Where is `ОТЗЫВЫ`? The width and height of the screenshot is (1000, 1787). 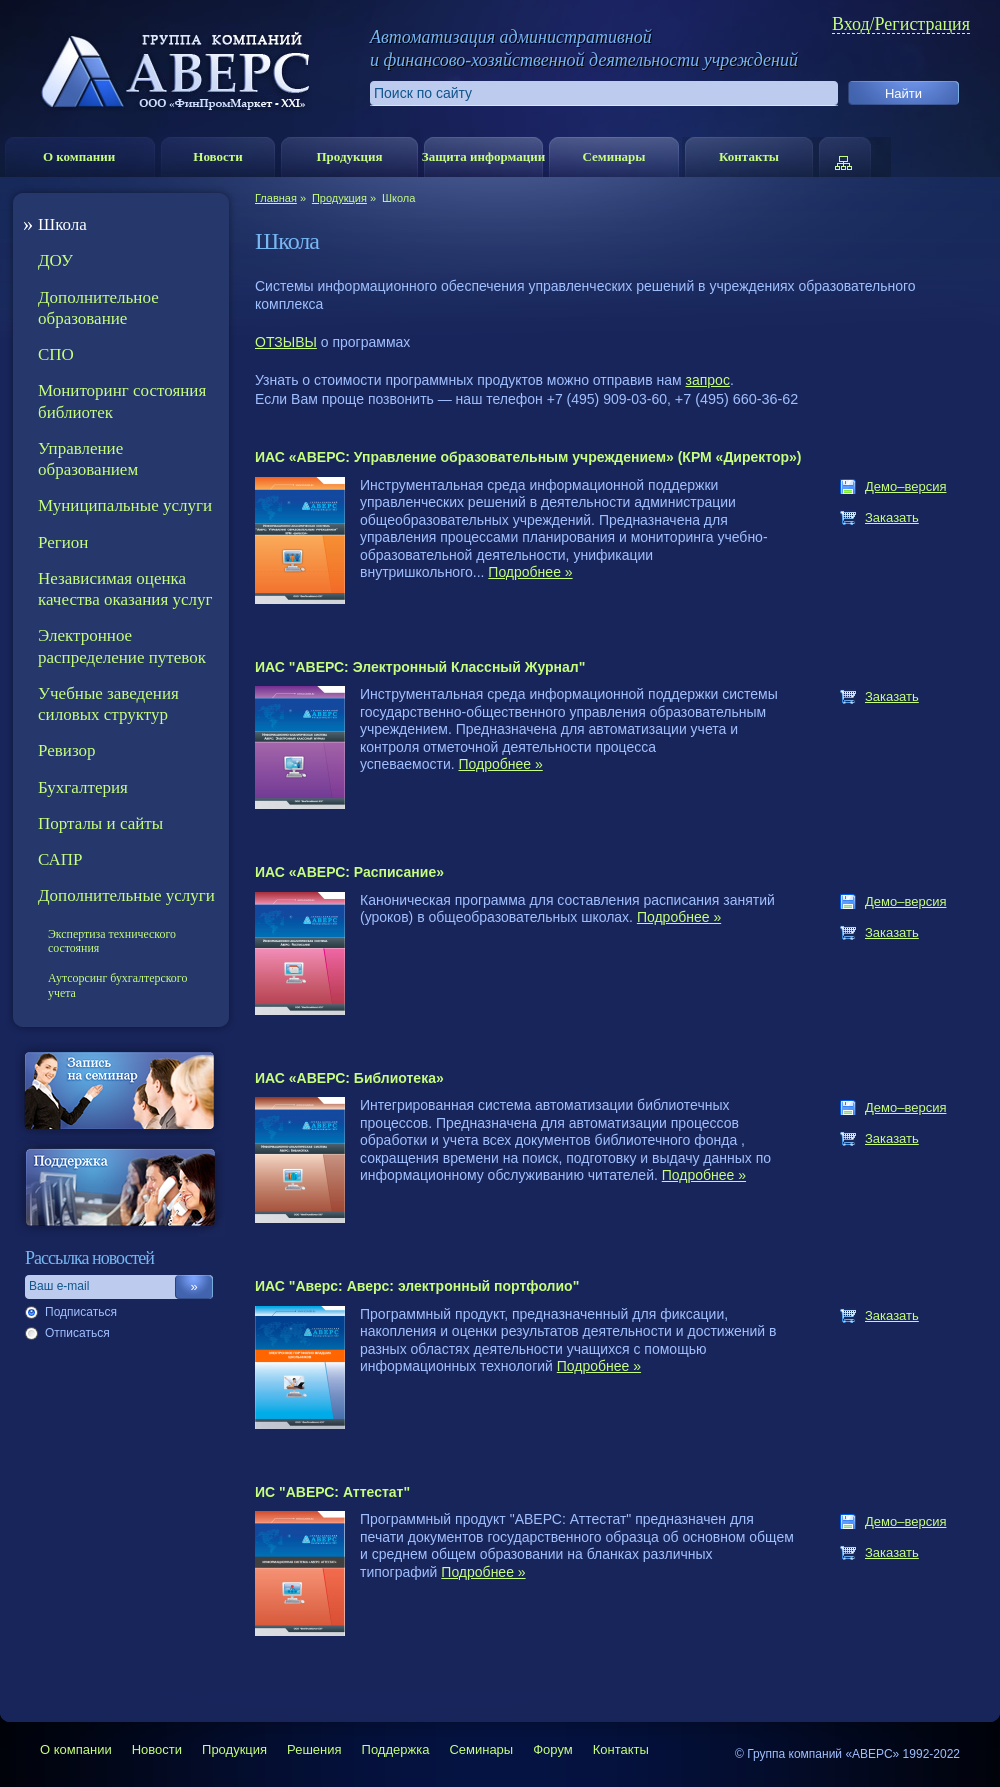
ОТЗЫВЫ is located at coordinates (286, 342).